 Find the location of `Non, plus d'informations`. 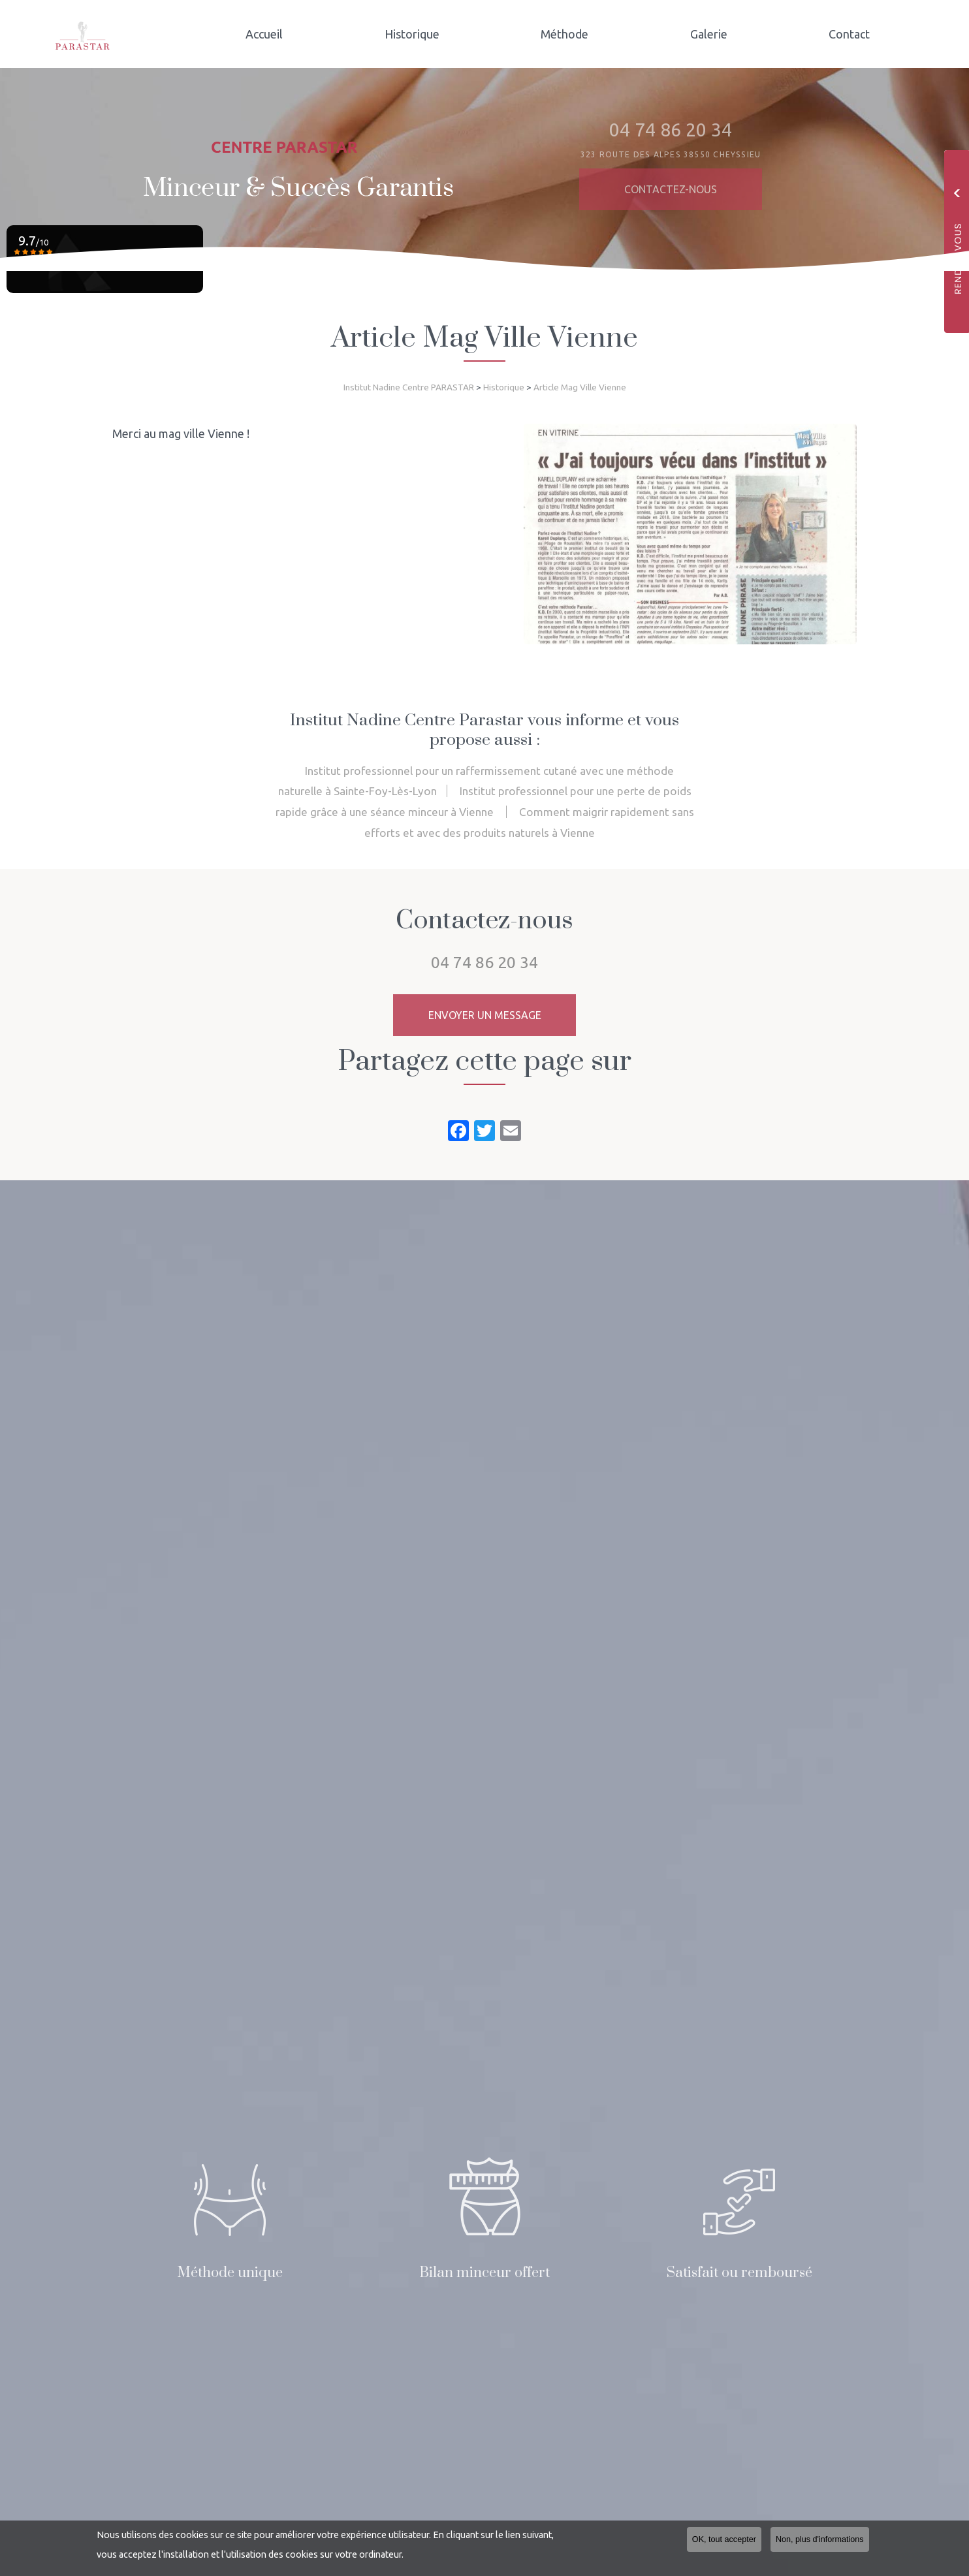

Non, plus d'informations is located at coordinates (820, 2539).